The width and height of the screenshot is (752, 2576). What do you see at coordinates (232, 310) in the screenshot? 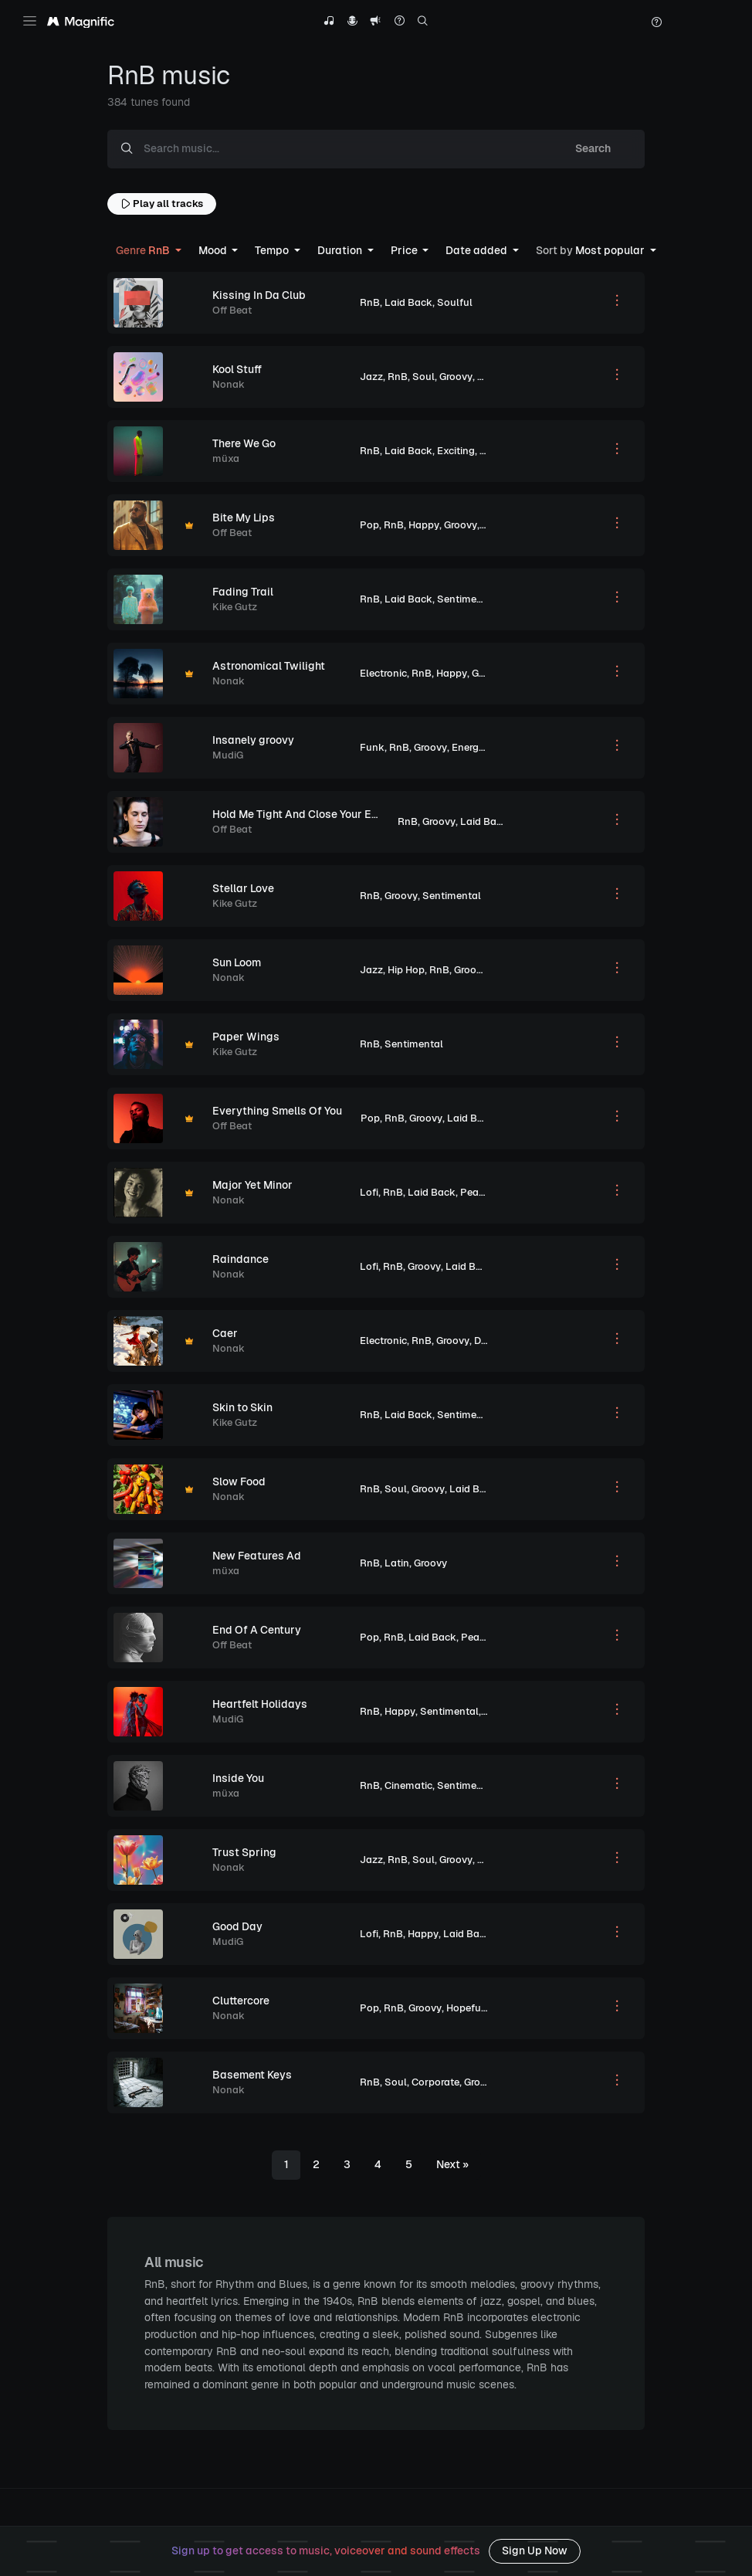
I see `Off Beat` at bounding box center [232, 310].